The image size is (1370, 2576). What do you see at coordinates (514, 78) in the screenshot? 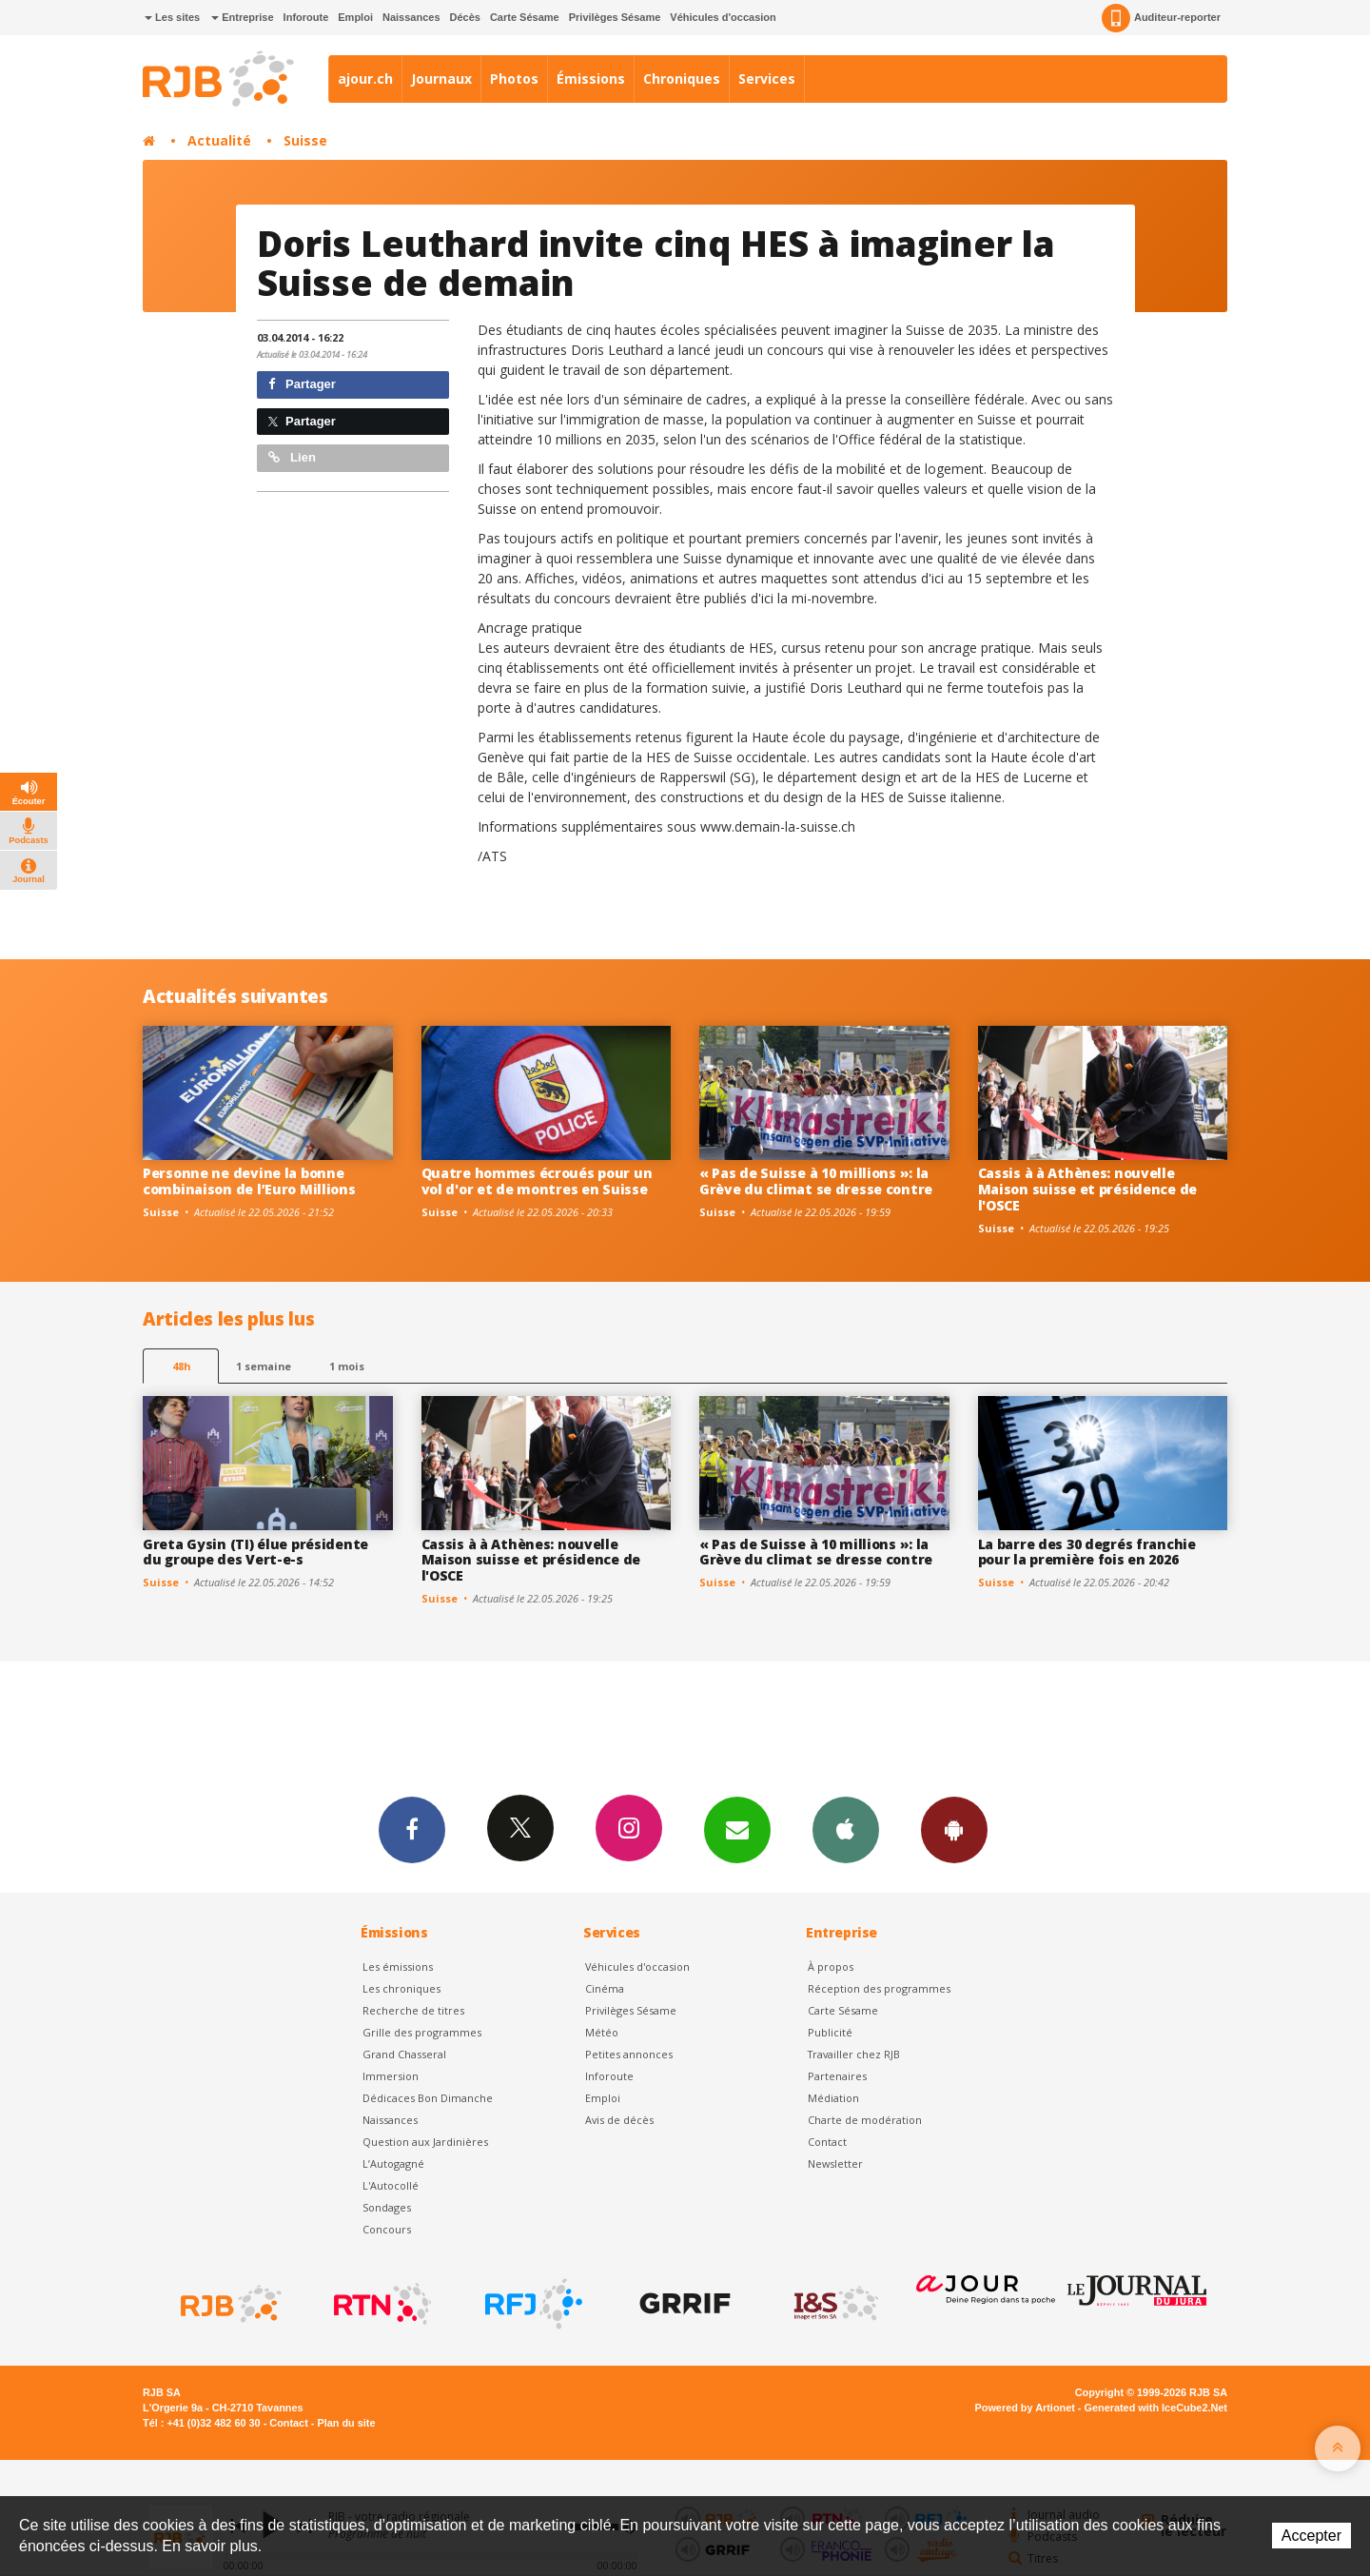
I see `Photos` at bounding box center [514, 78].